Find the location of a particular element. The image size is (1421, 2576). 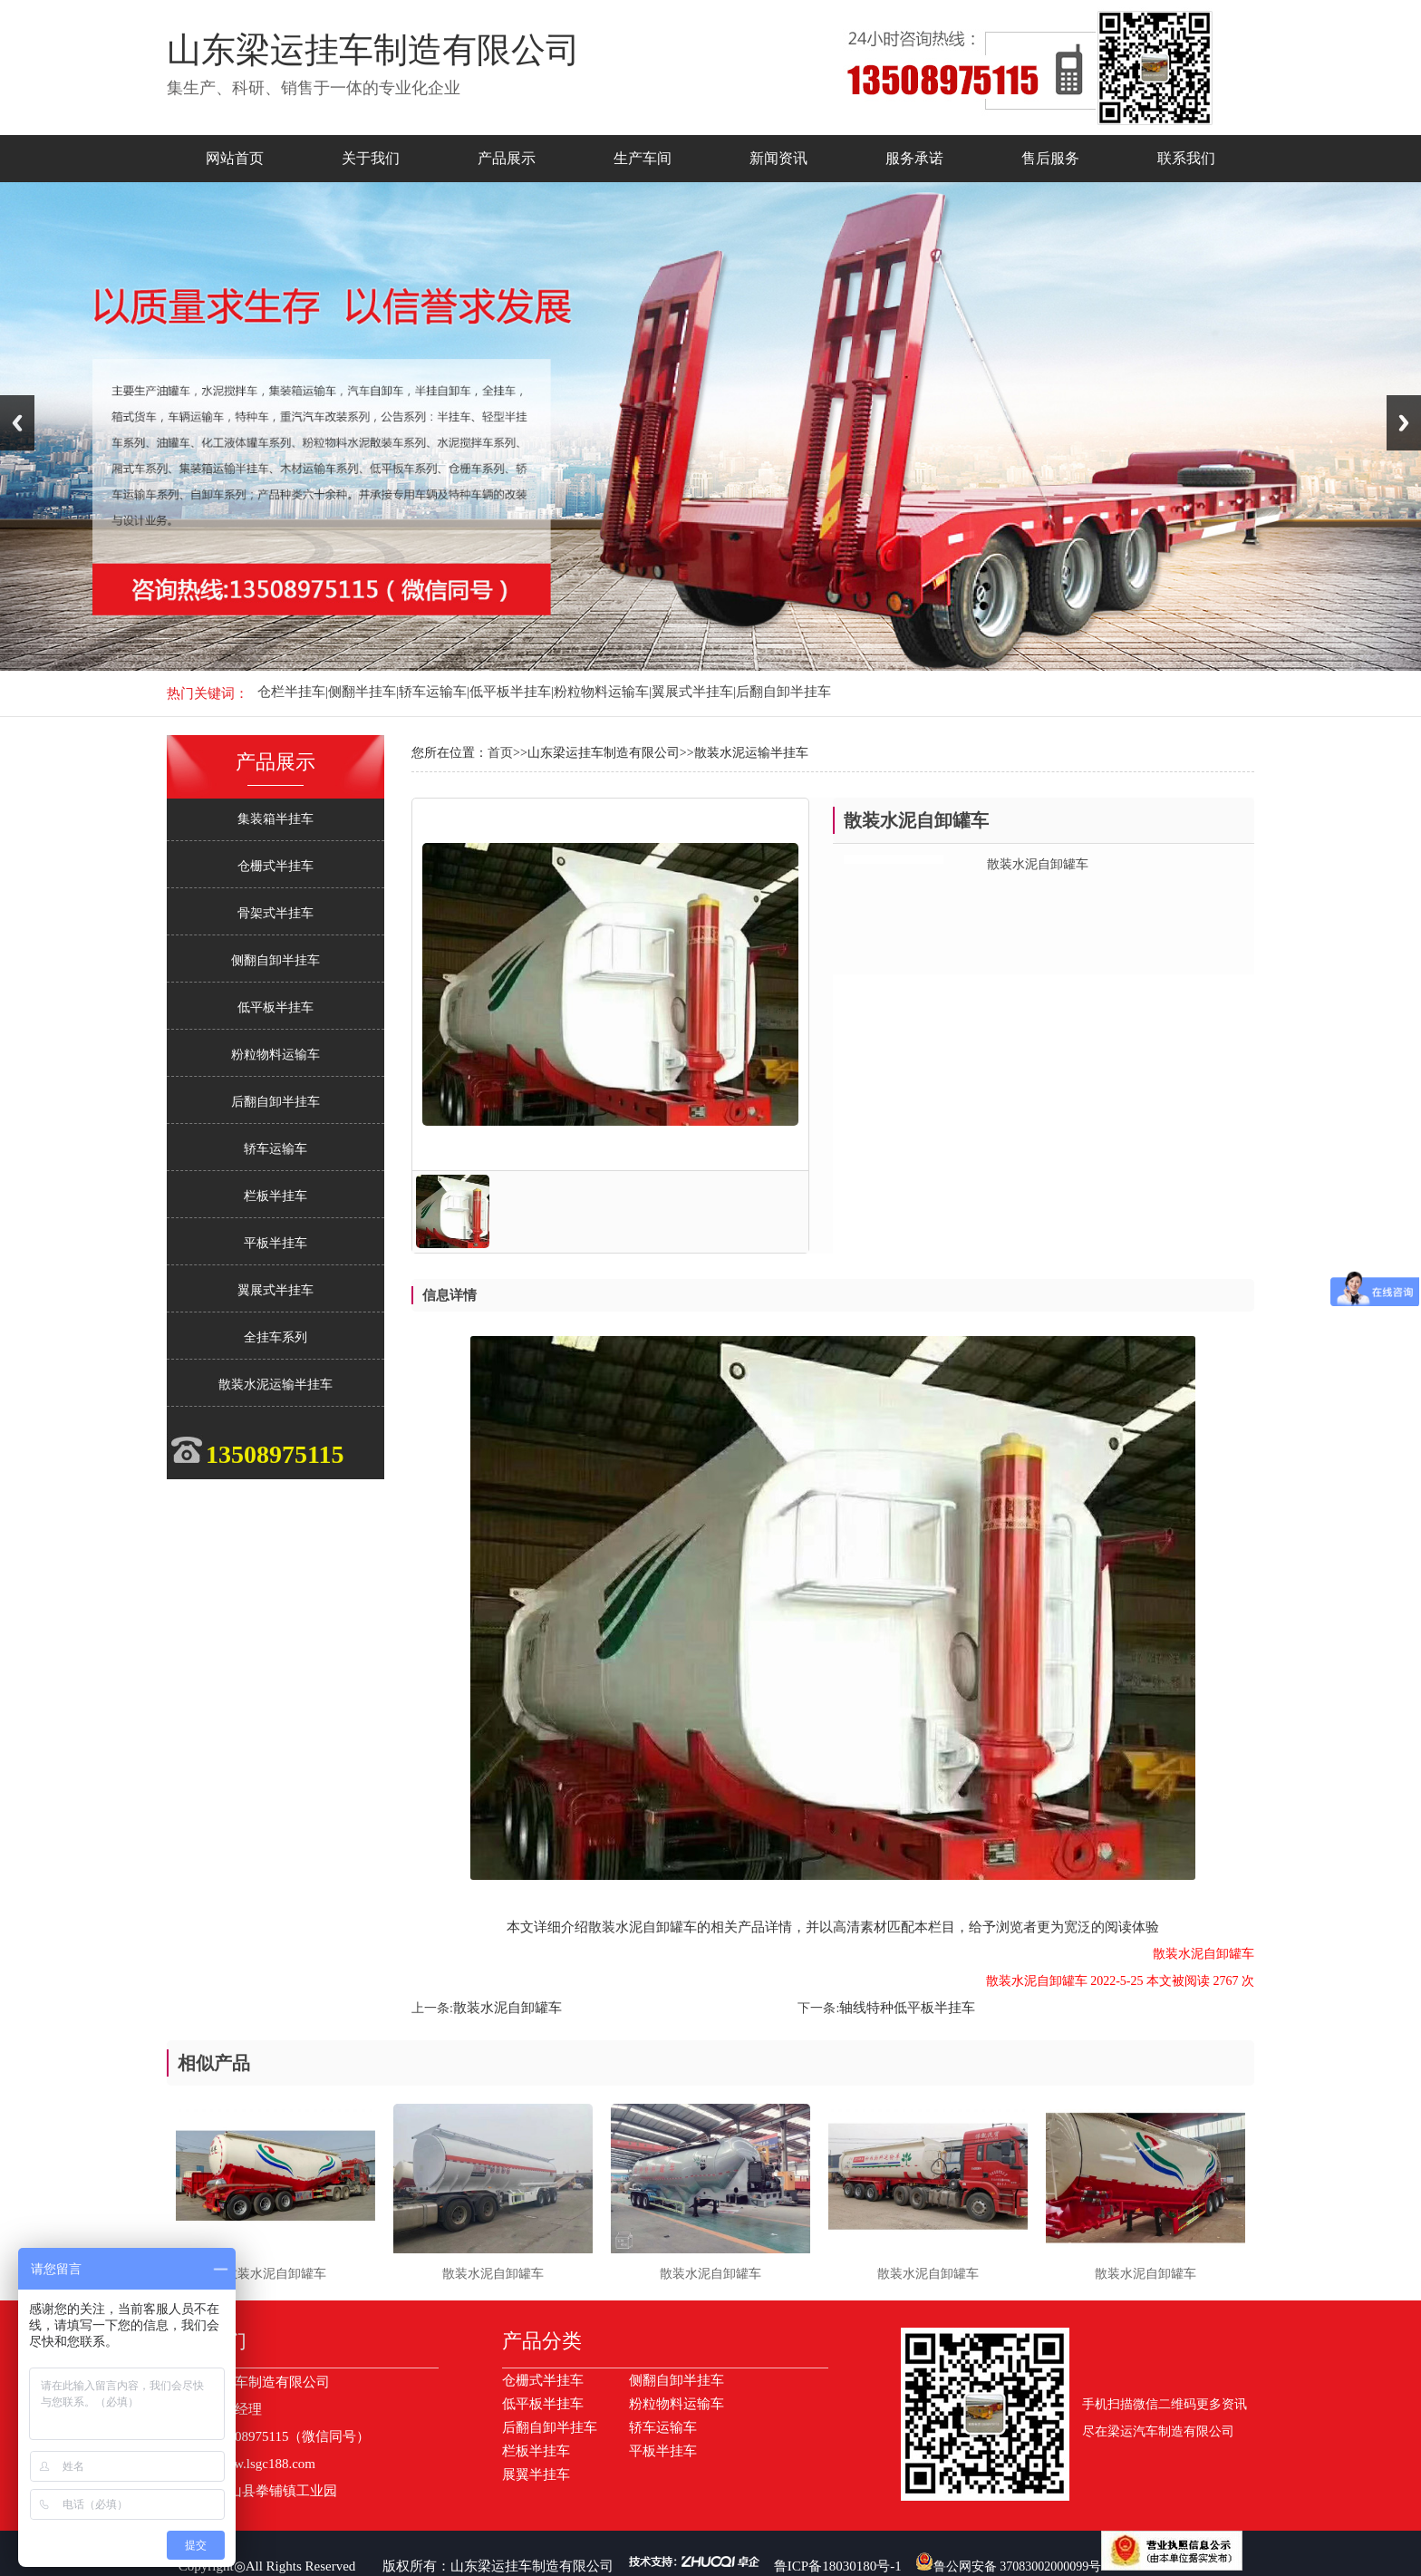

集装箱半挂车 is located at coordinates (275, 819).